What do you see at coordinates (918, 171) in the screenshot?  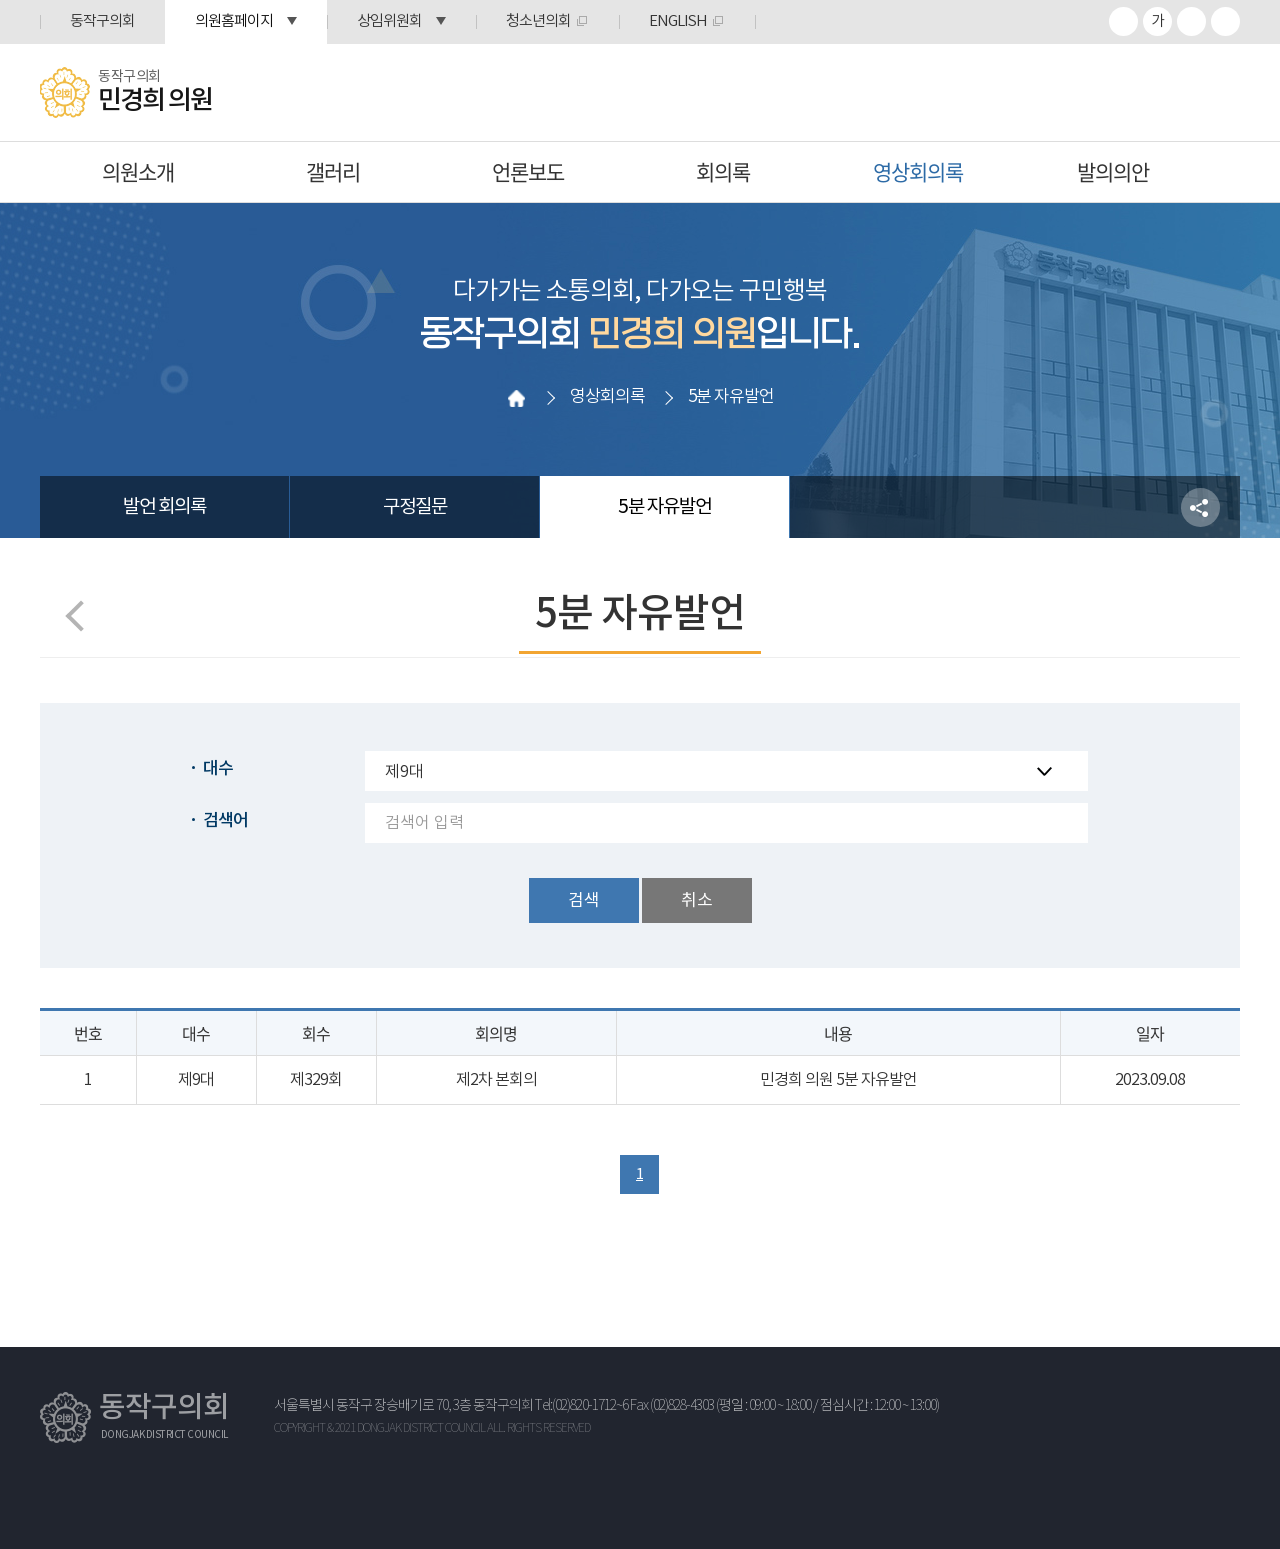 I see `영상회의록` at bounding box center [918, 171].